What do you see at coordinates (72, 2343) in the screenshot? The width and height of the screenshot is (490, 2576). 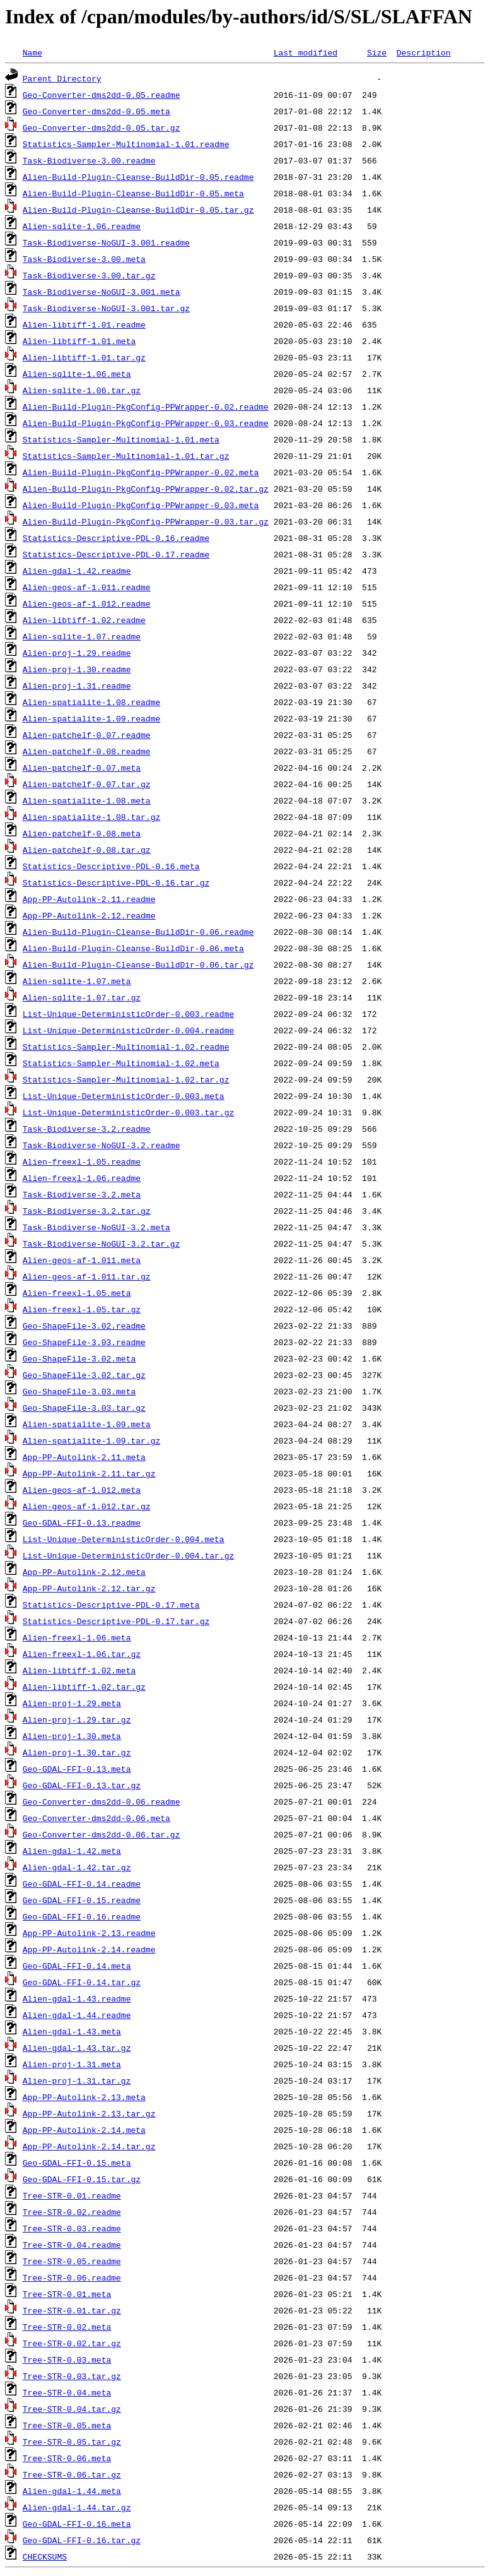 I see `Tree-STR-0.02.tar.gz` at bounding box center [72, 2343].